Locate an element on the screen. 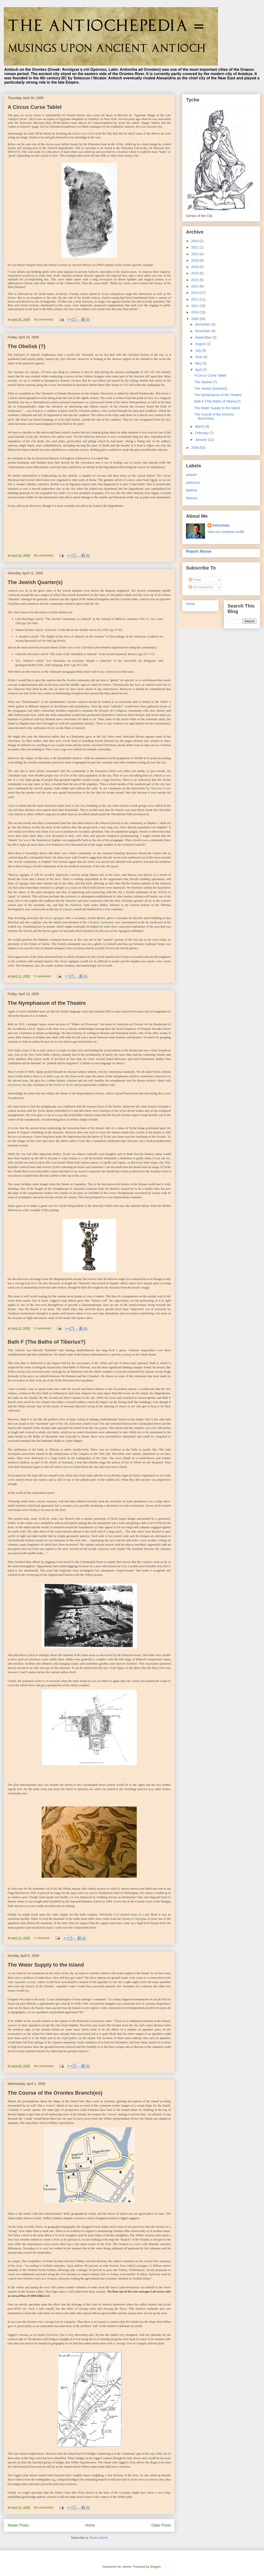 Image resolution: width=264 pixels, height=2576 pixels. 2009 is located at coordinates (195, 319).